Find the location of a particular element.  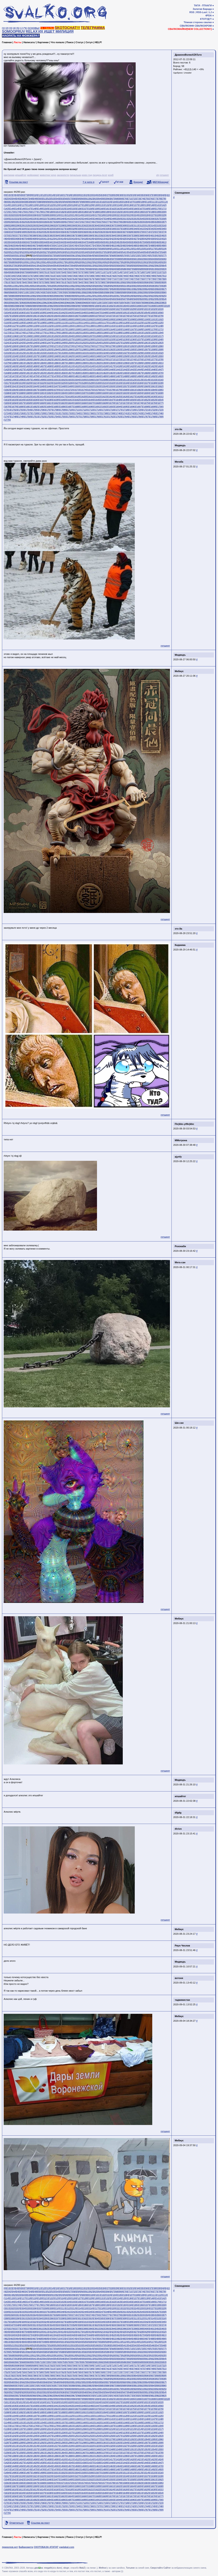

[699] is located at coordinates (34, 272).